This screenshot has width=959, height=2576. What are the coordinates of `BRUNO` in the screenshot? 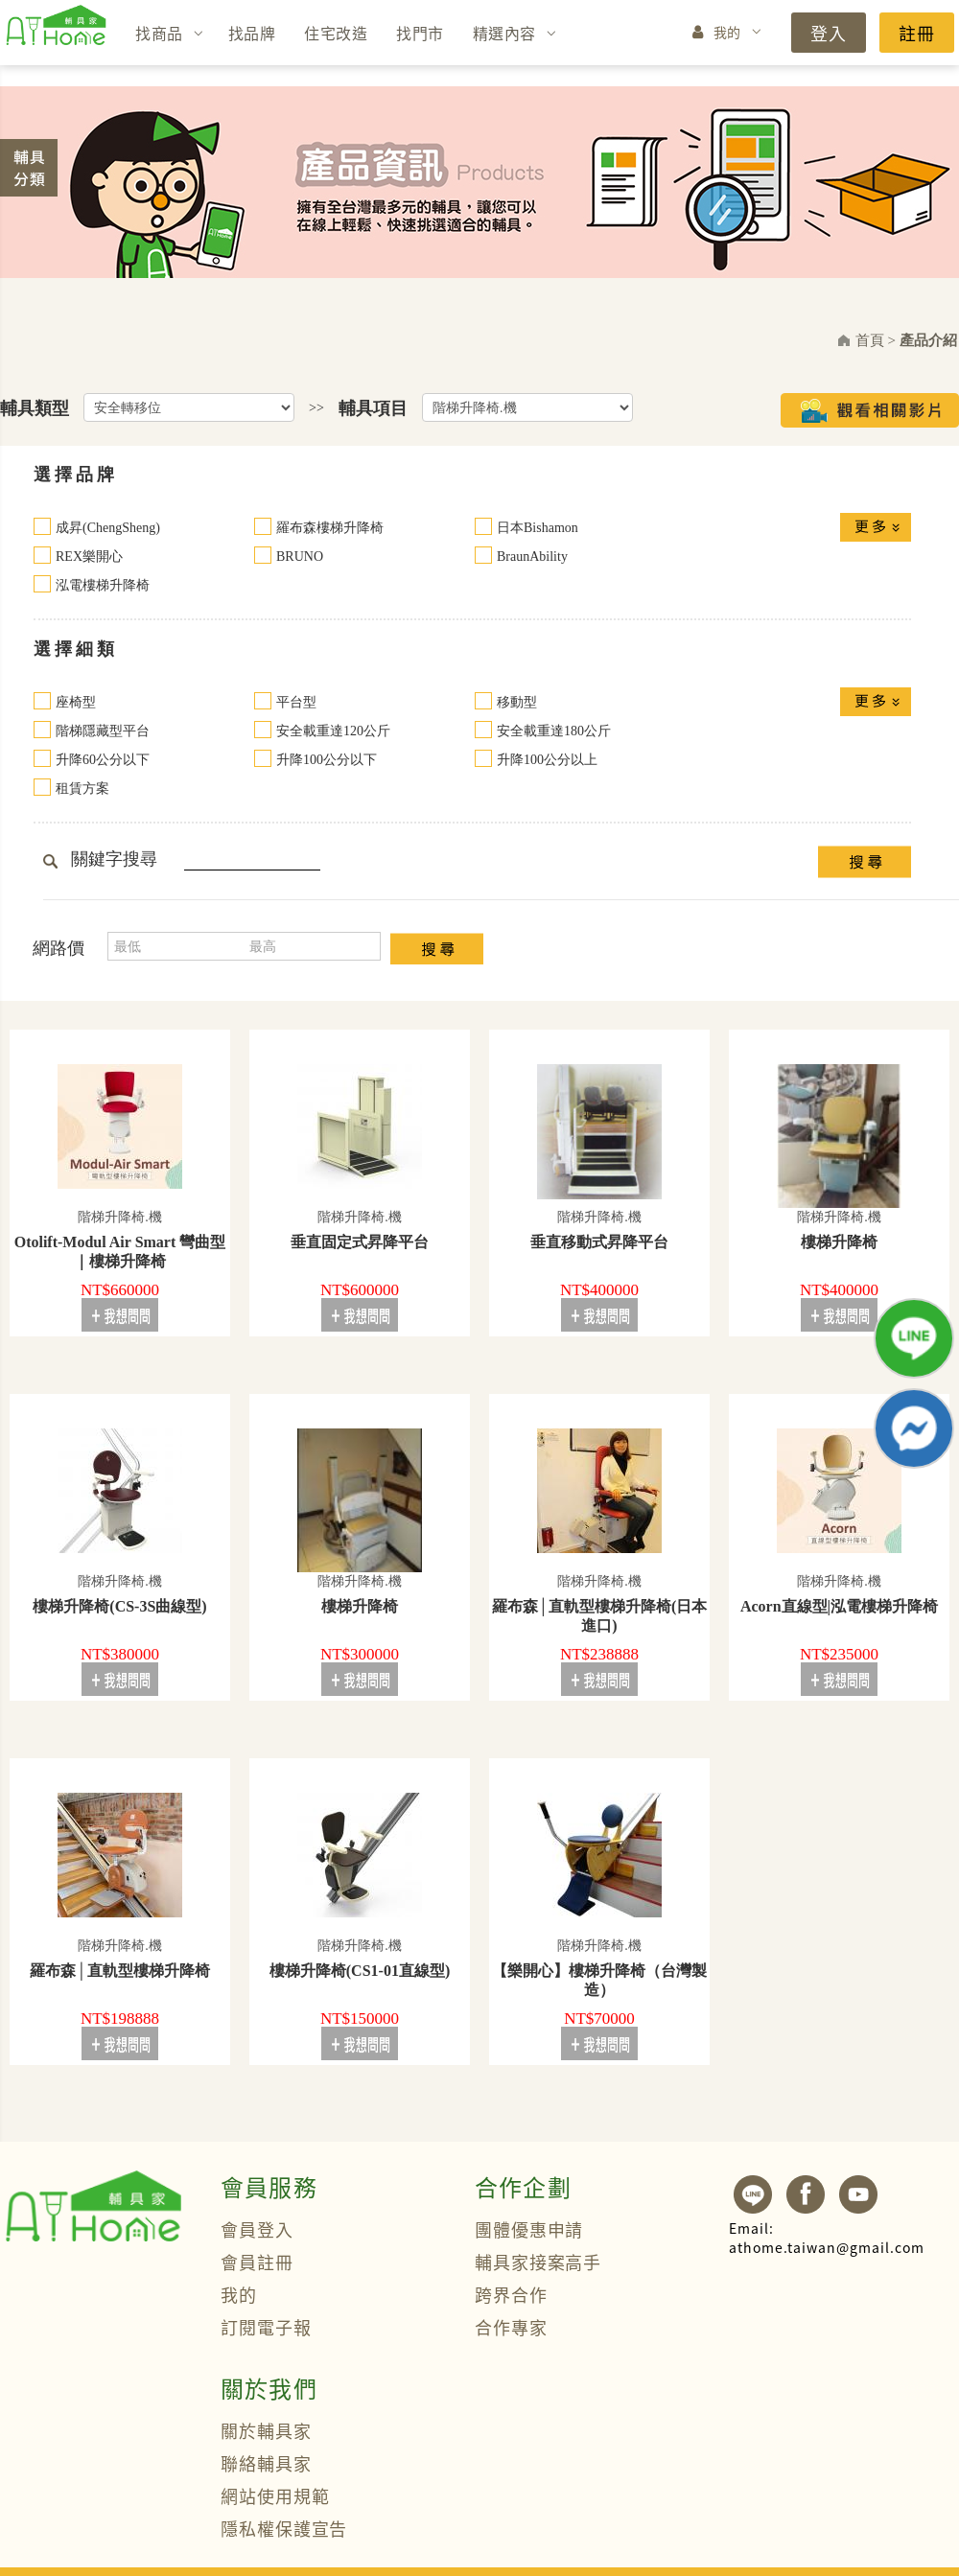 It's located at (299, 556).